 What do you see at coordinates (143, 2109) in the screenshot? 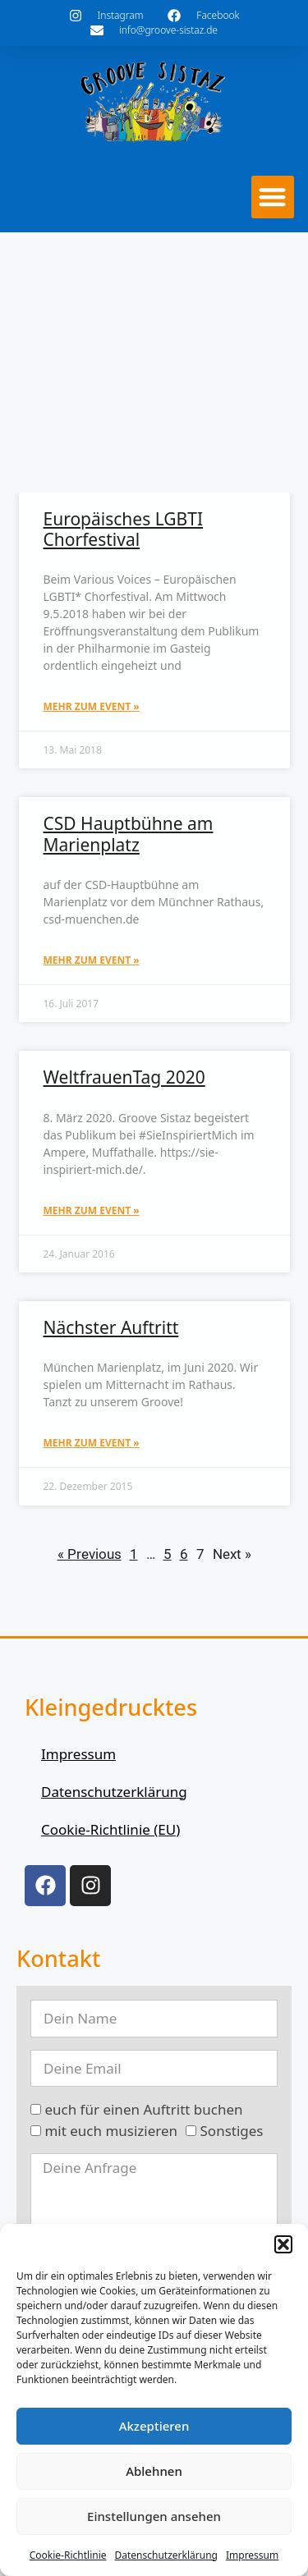
I see `euch für einen Auftritt buchen` at bounding box center [143, 2109].